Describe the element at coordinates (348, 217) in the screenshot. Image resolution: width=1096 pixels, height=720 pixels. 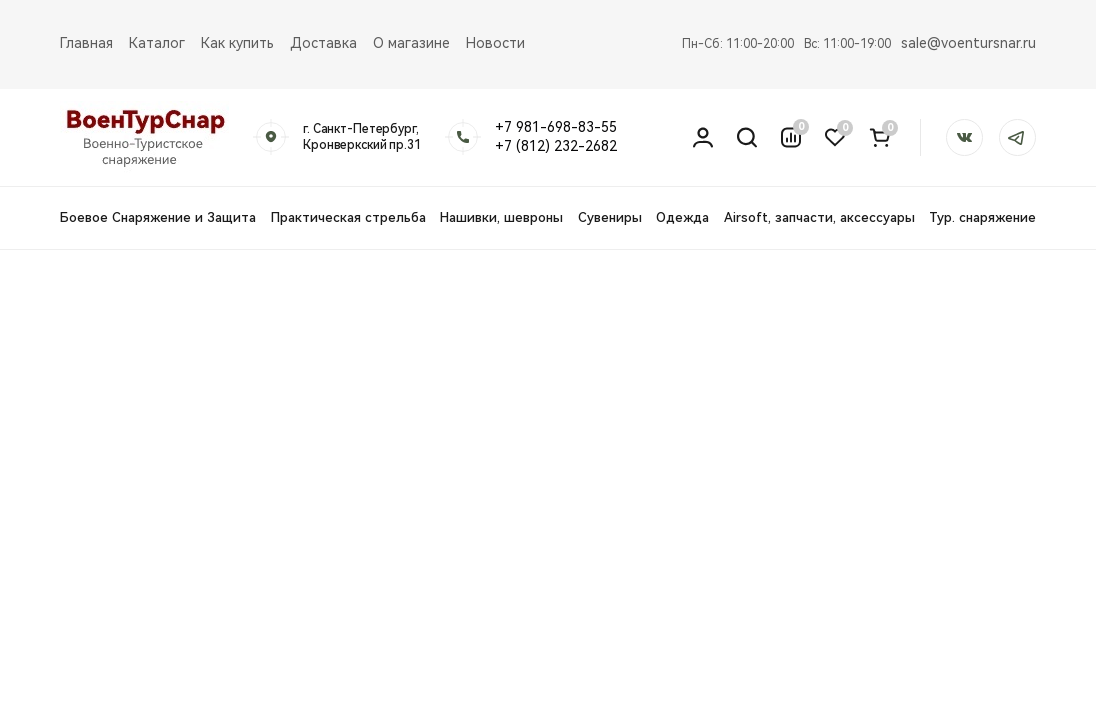
I see `Практическая стрельба` at that location.